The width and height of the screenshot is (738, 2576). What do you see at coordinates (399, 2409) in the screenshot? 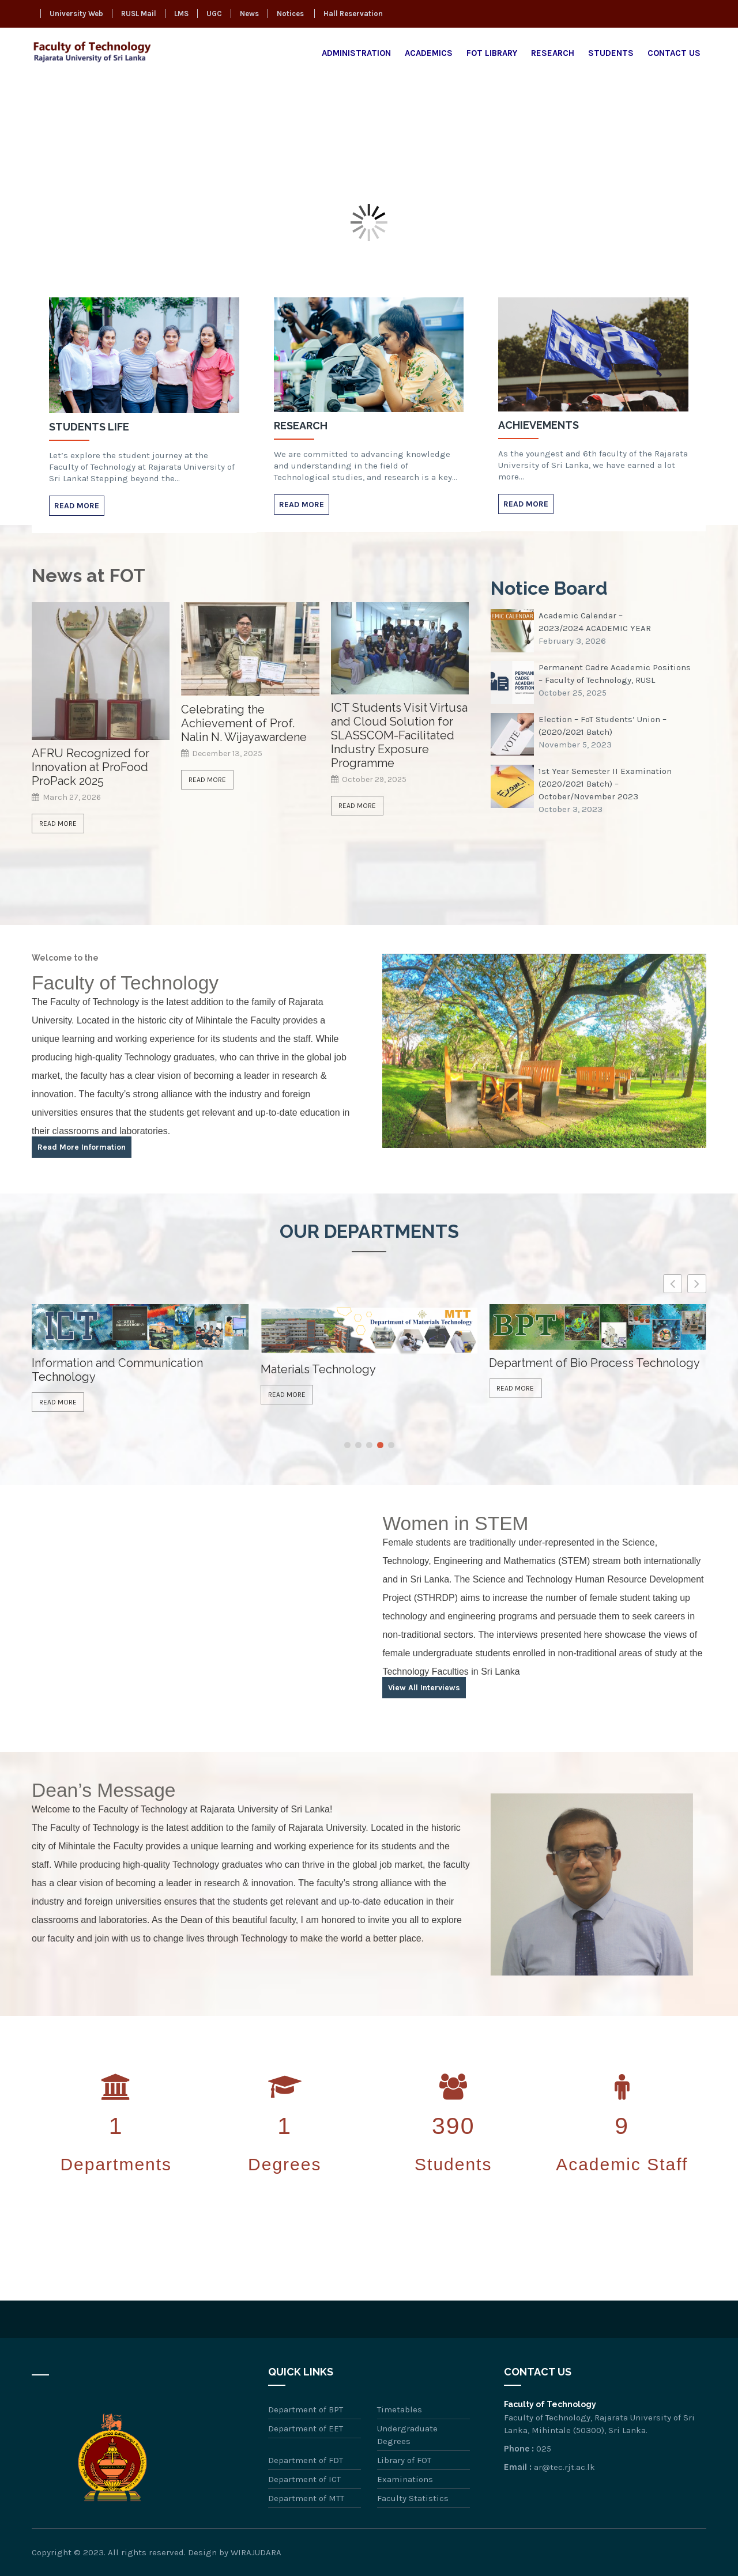
I see `Timetables` at bounding box center [399, 2409].